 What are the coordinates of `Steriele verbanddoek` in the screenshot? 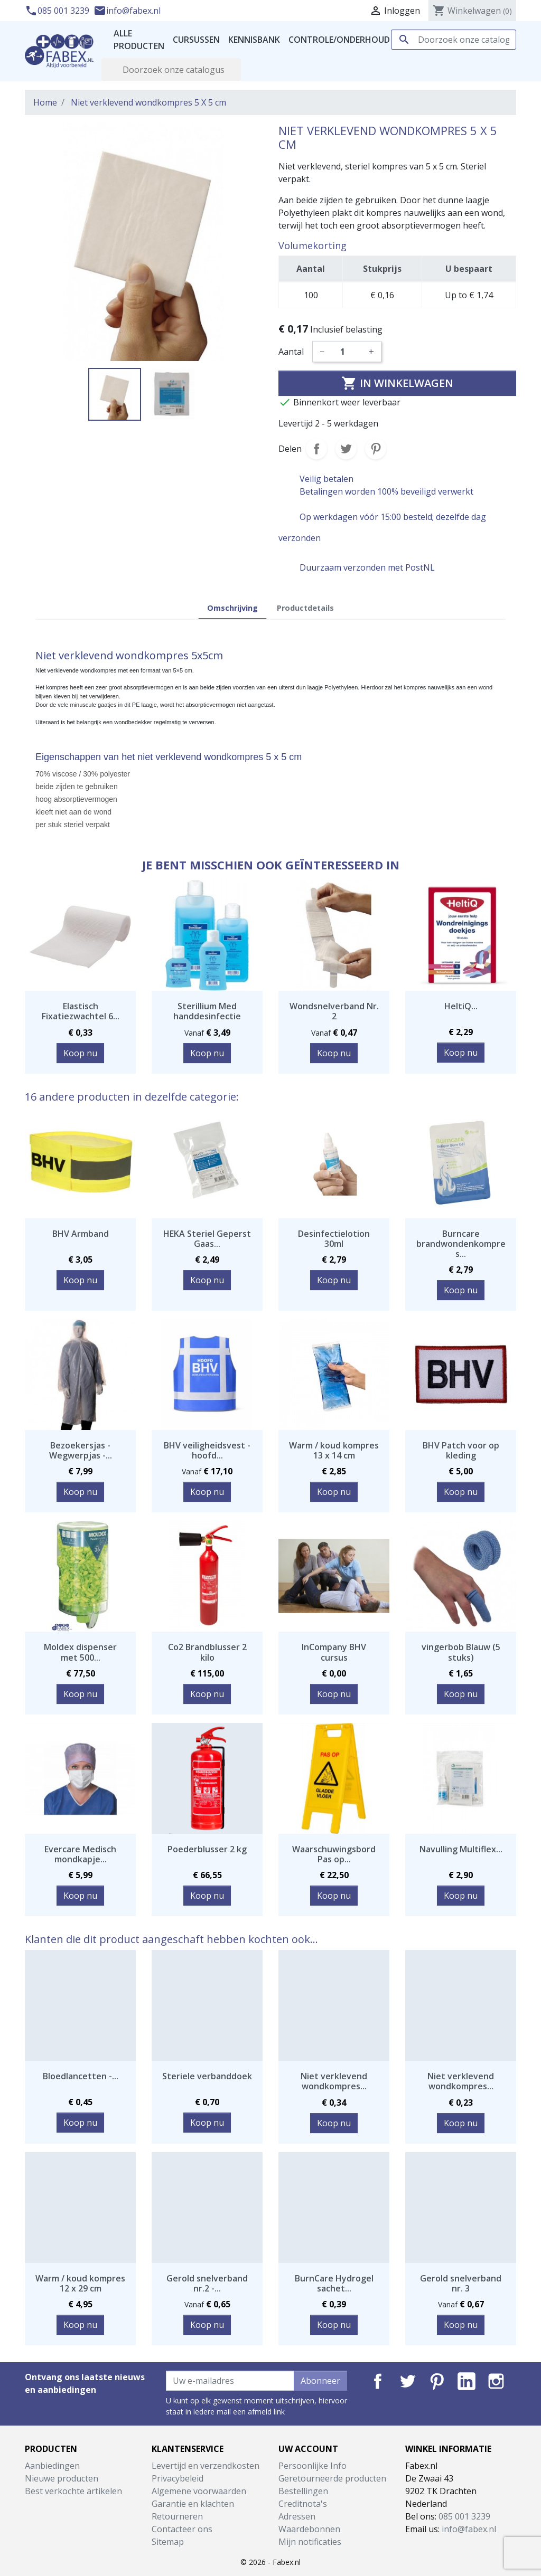 It's located at (207, 2076).